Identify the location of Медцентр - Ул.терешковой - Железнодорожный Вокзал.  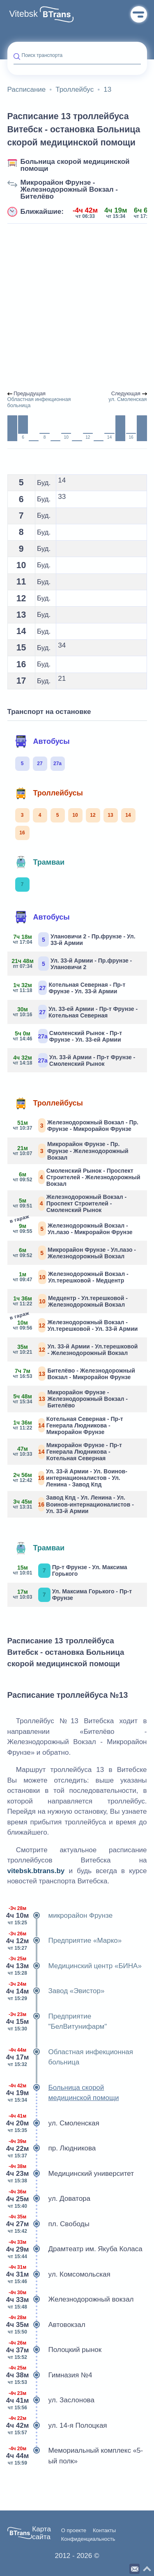
(71, 1301).